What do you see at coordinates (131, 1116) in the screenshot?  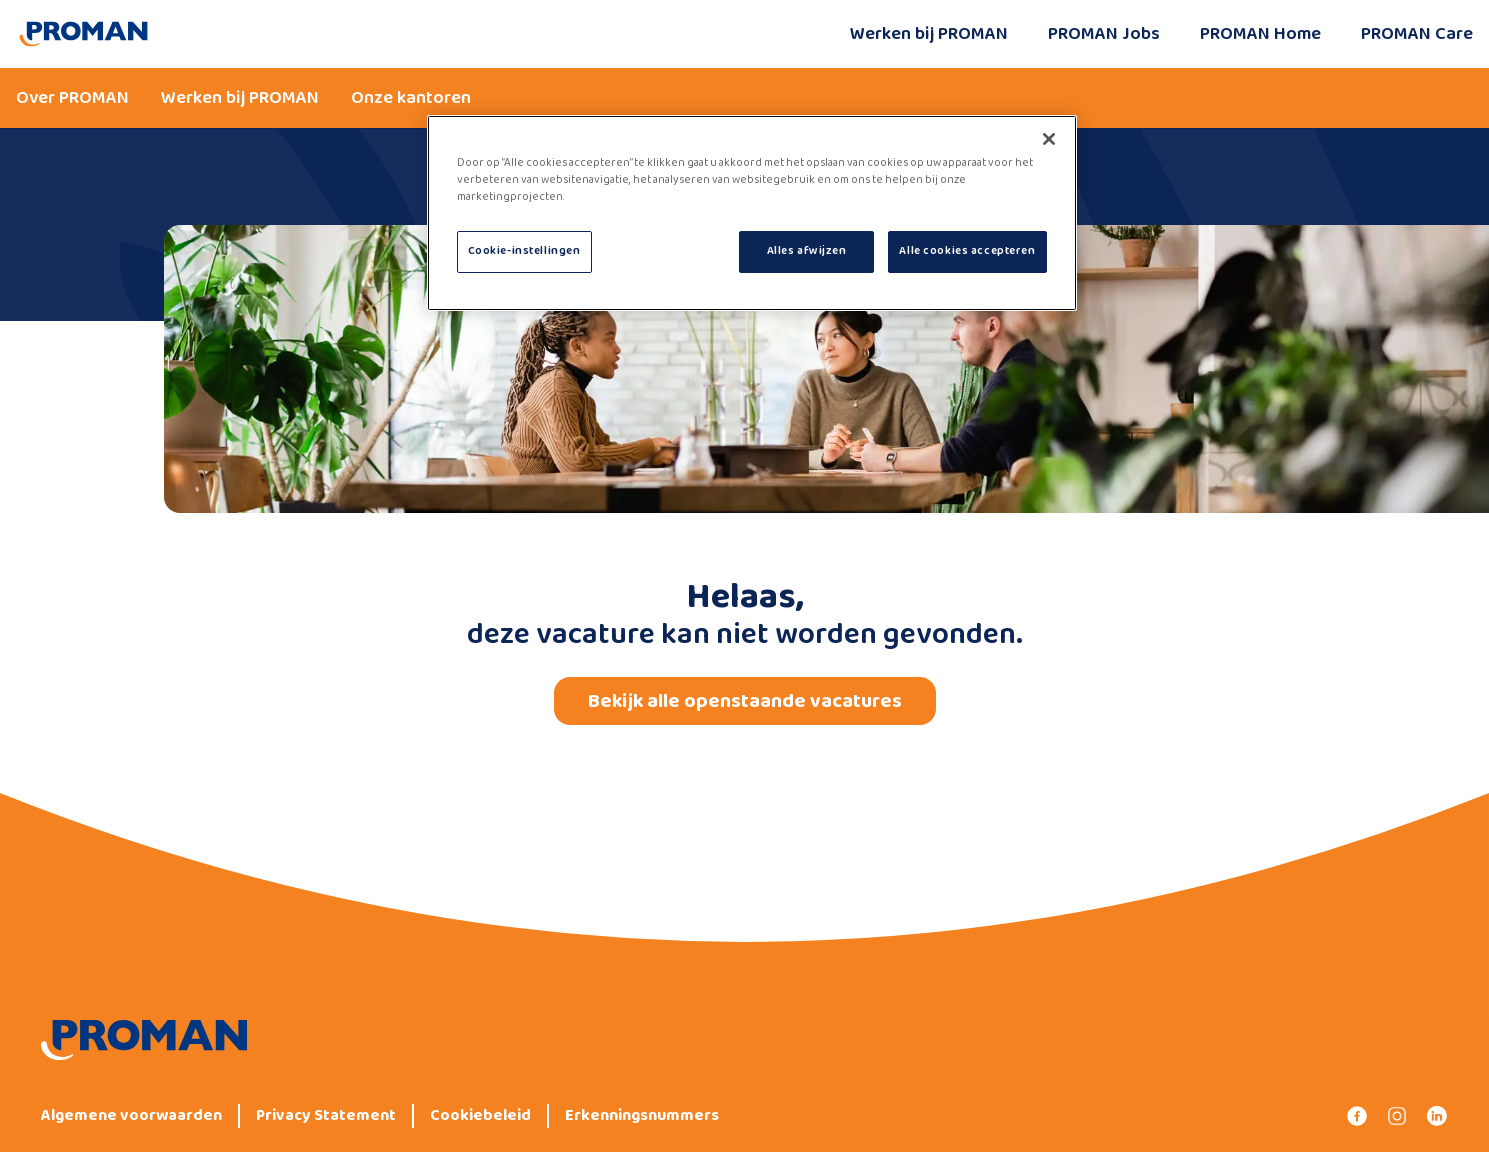 I see `Algemene voorwaarden` at bounding box center [131, 1116].